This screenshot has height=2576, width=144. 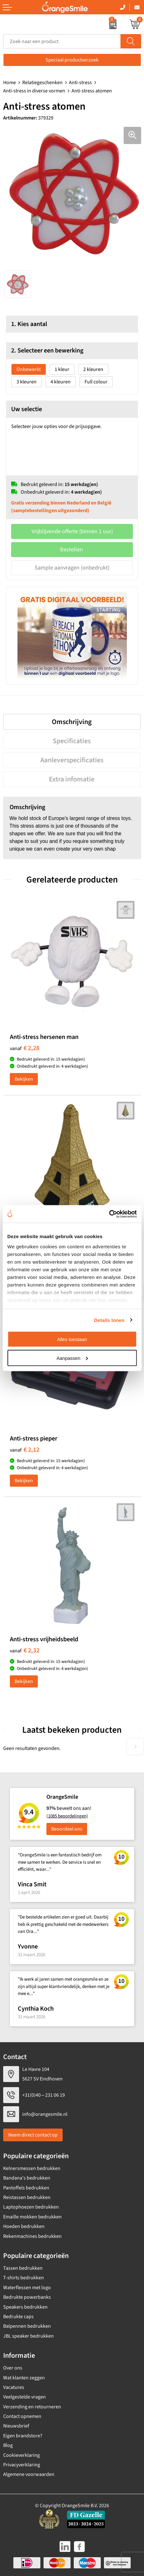 I want to click on Bedrukte caps, so click(x=18, y=2316).